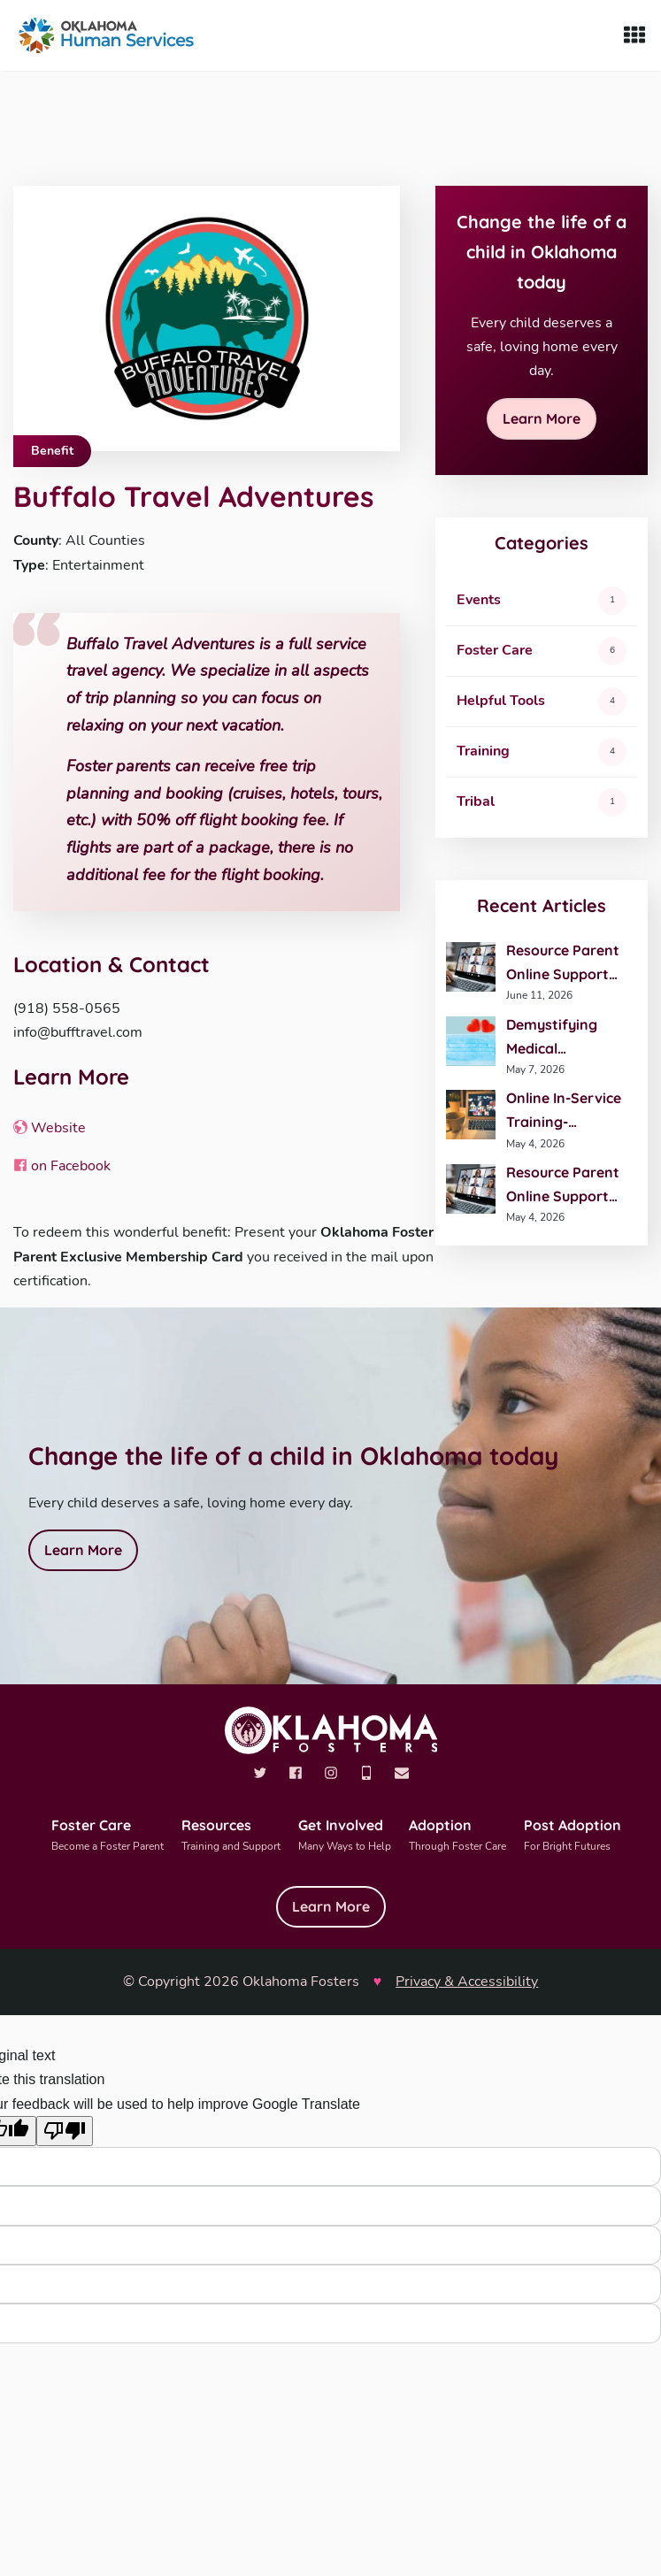 The height and width of the screenshot is (2576, 661). Describe the element at coordinates (541, 418) in the screenshot. I see `Learn More` at that location.